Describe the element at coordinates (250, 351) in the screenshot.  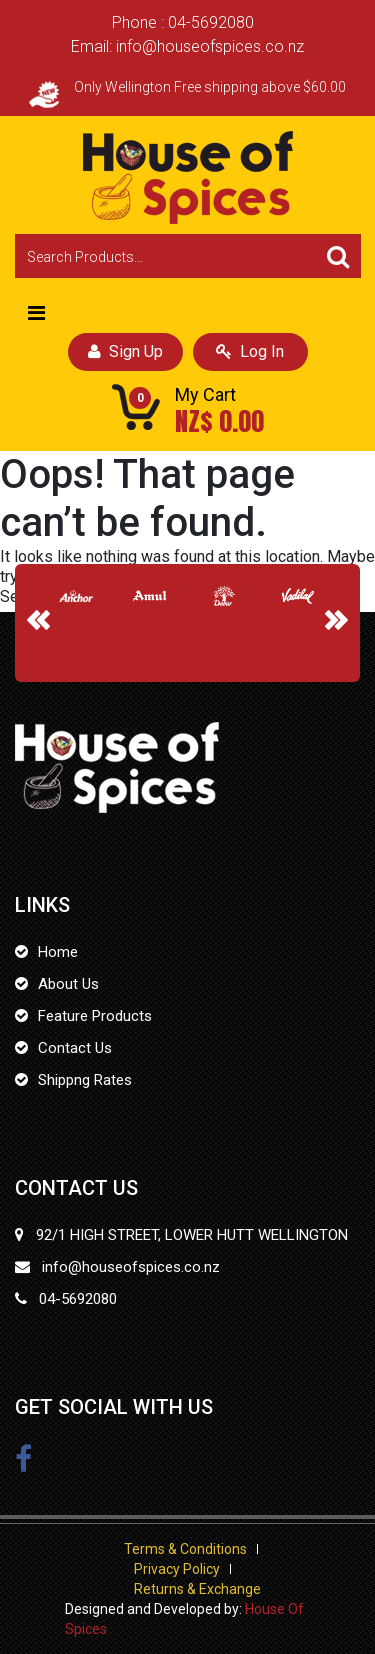
I see `Log In` at that location.